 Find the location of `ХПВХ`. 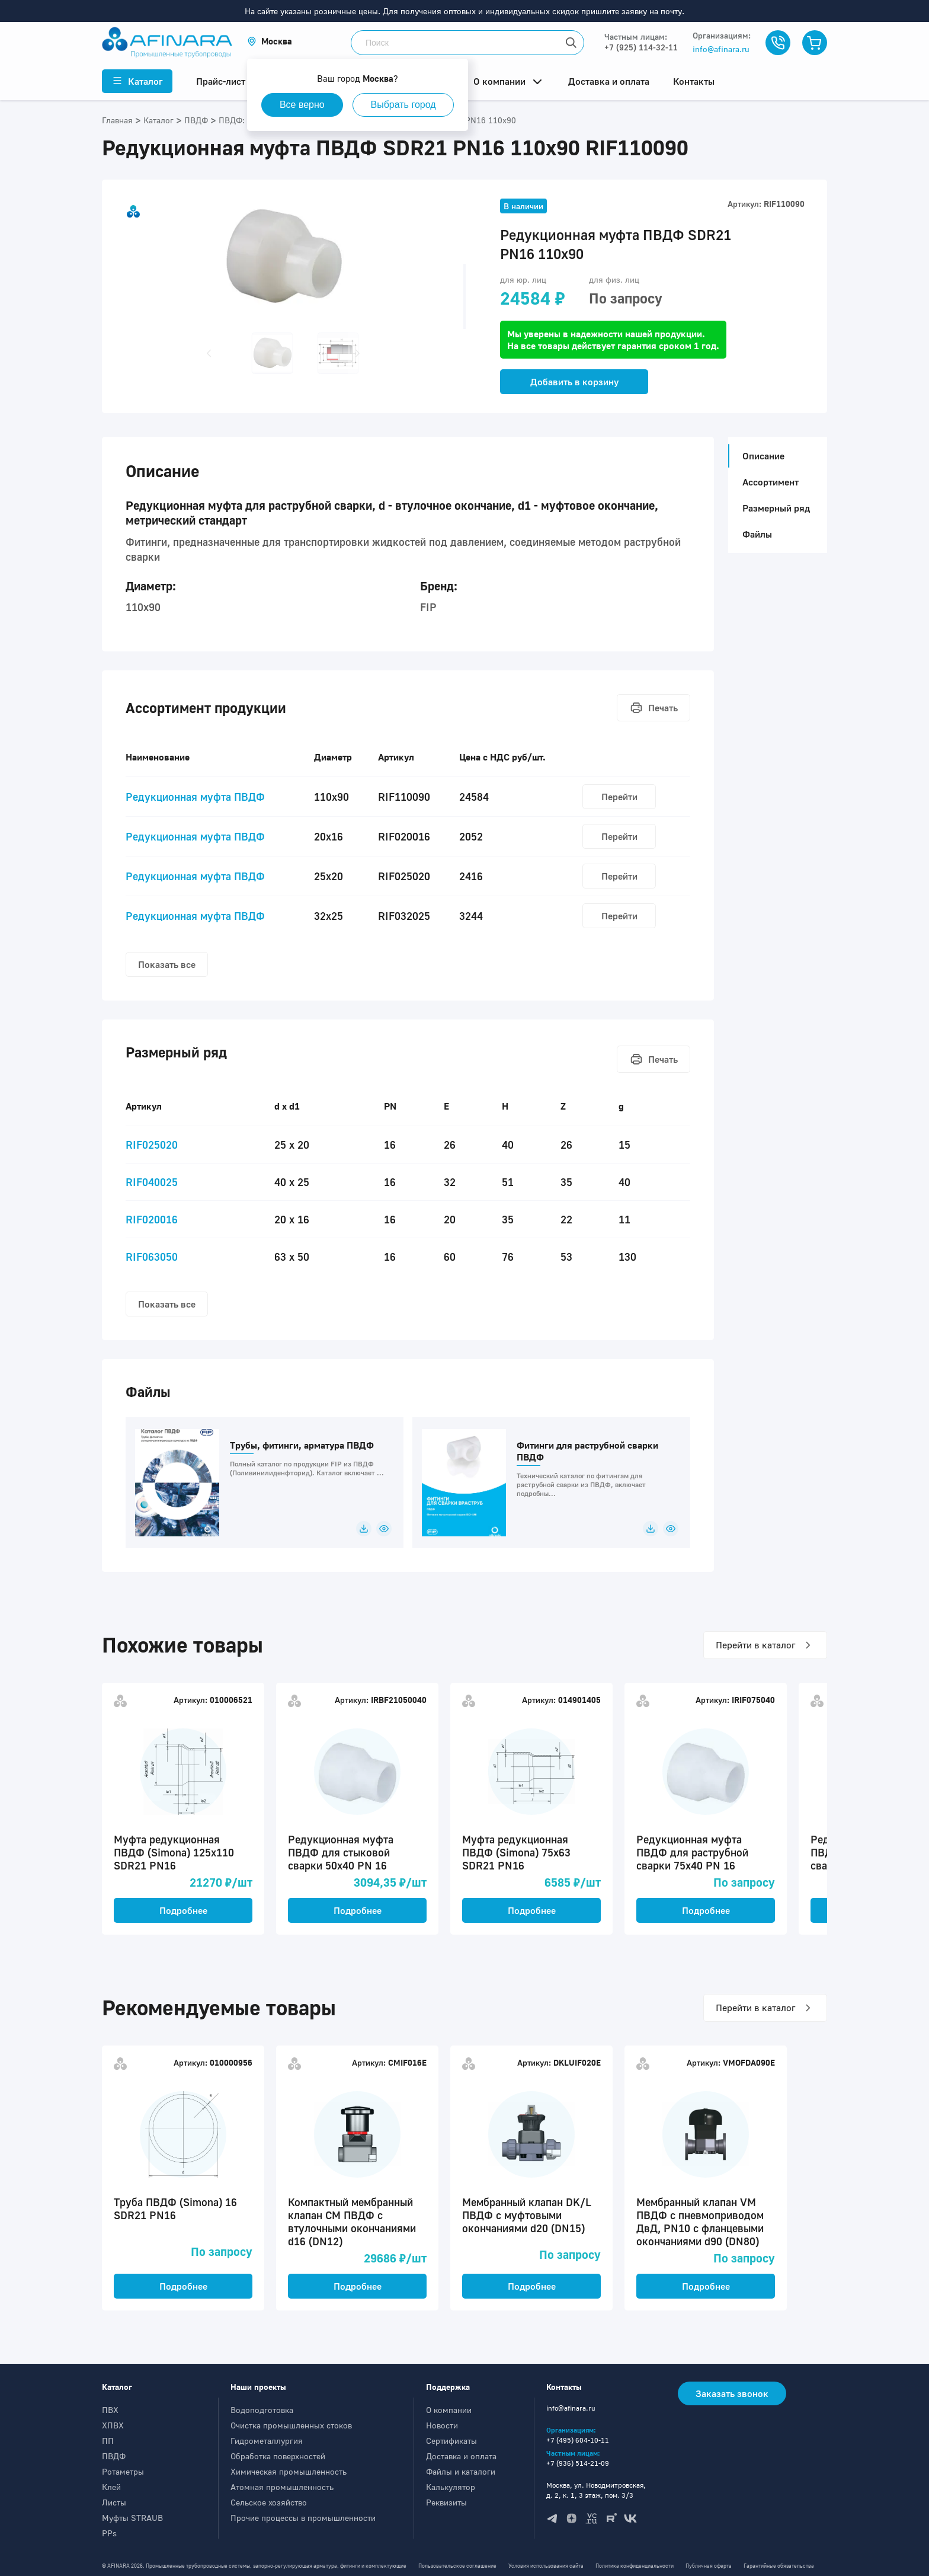

ХПВХ is located at coordinates (113, 2425).